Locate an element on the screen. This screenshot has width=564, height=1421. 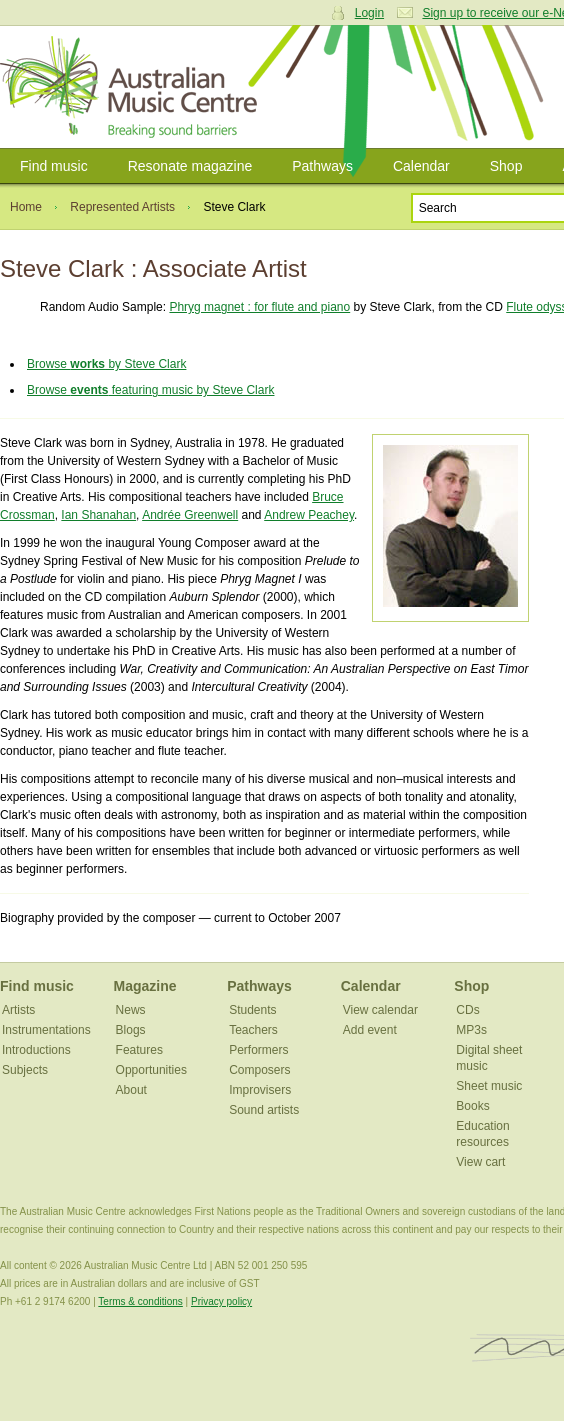
MP3s is located at coordinates (471, 1030).